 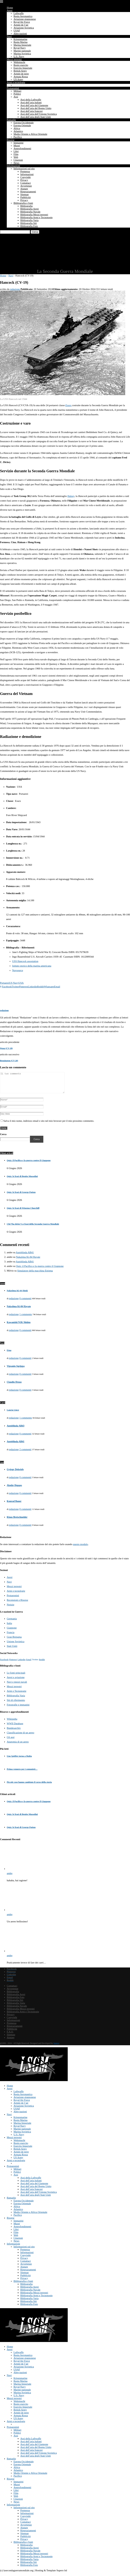 What do you see at coordinates (31, 102) in the screenshot?
I see `Assi dell’aria italiani` at bounding box center [31, 102].